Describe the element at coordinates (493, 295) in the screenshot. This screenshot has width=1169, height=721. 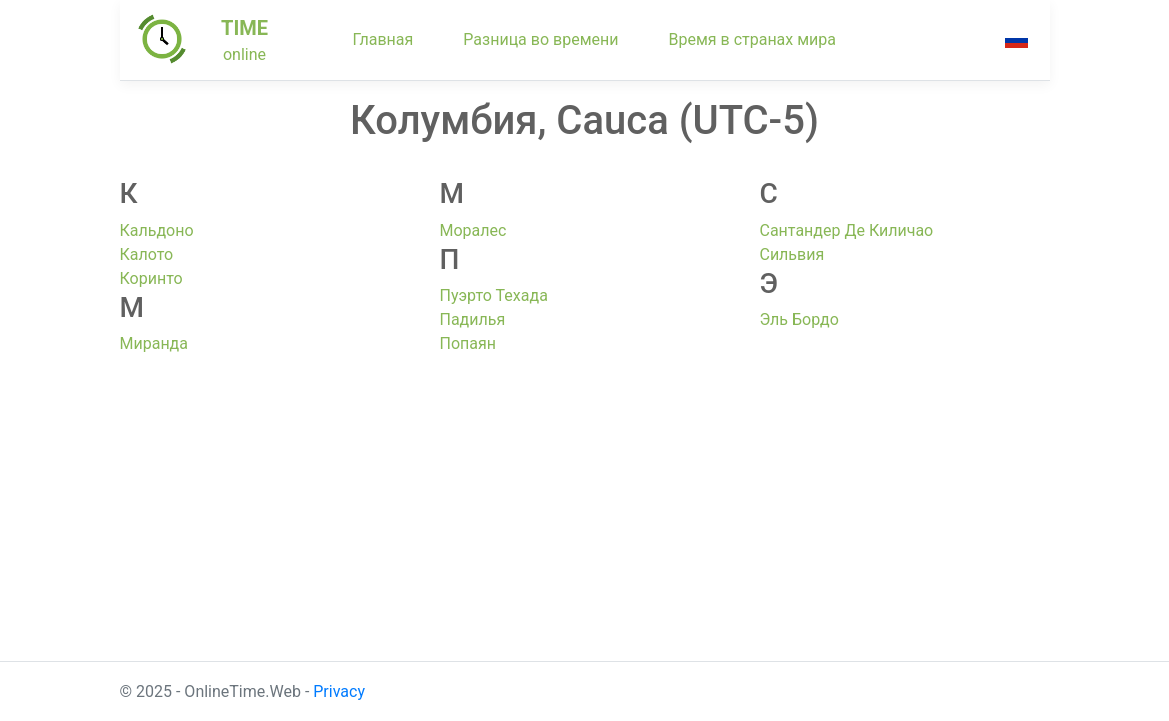
I see `Пуэрто Техада` at that location.